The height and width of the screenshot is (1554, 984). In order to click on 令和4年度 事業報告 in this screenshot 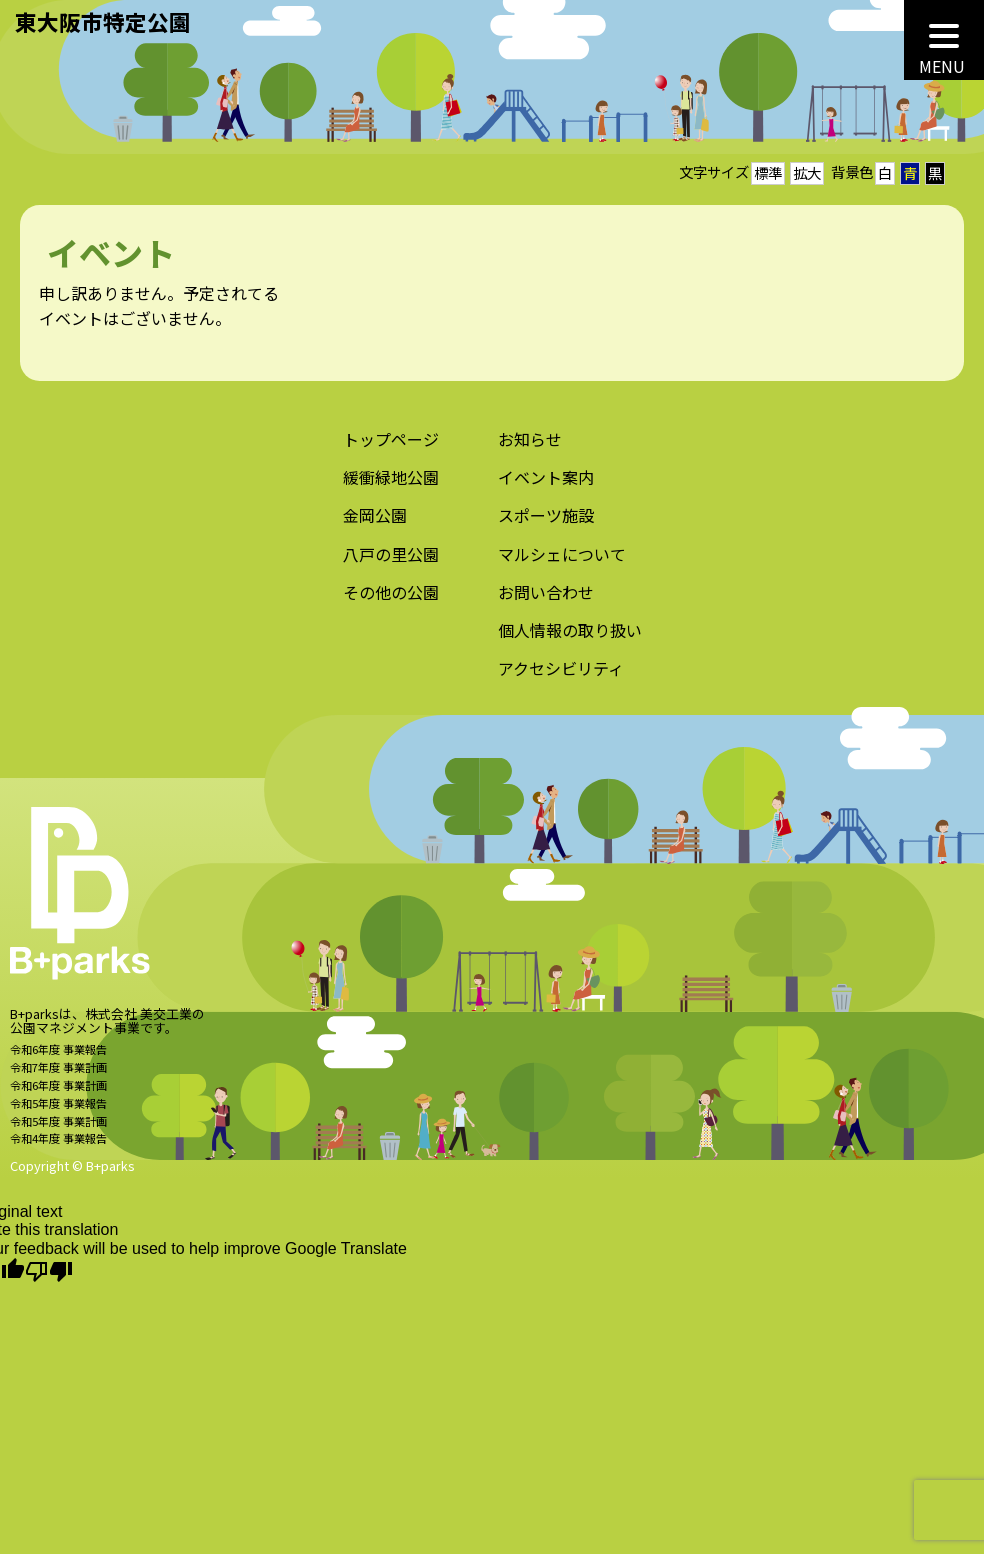, I will do `click(58, 1146)`.